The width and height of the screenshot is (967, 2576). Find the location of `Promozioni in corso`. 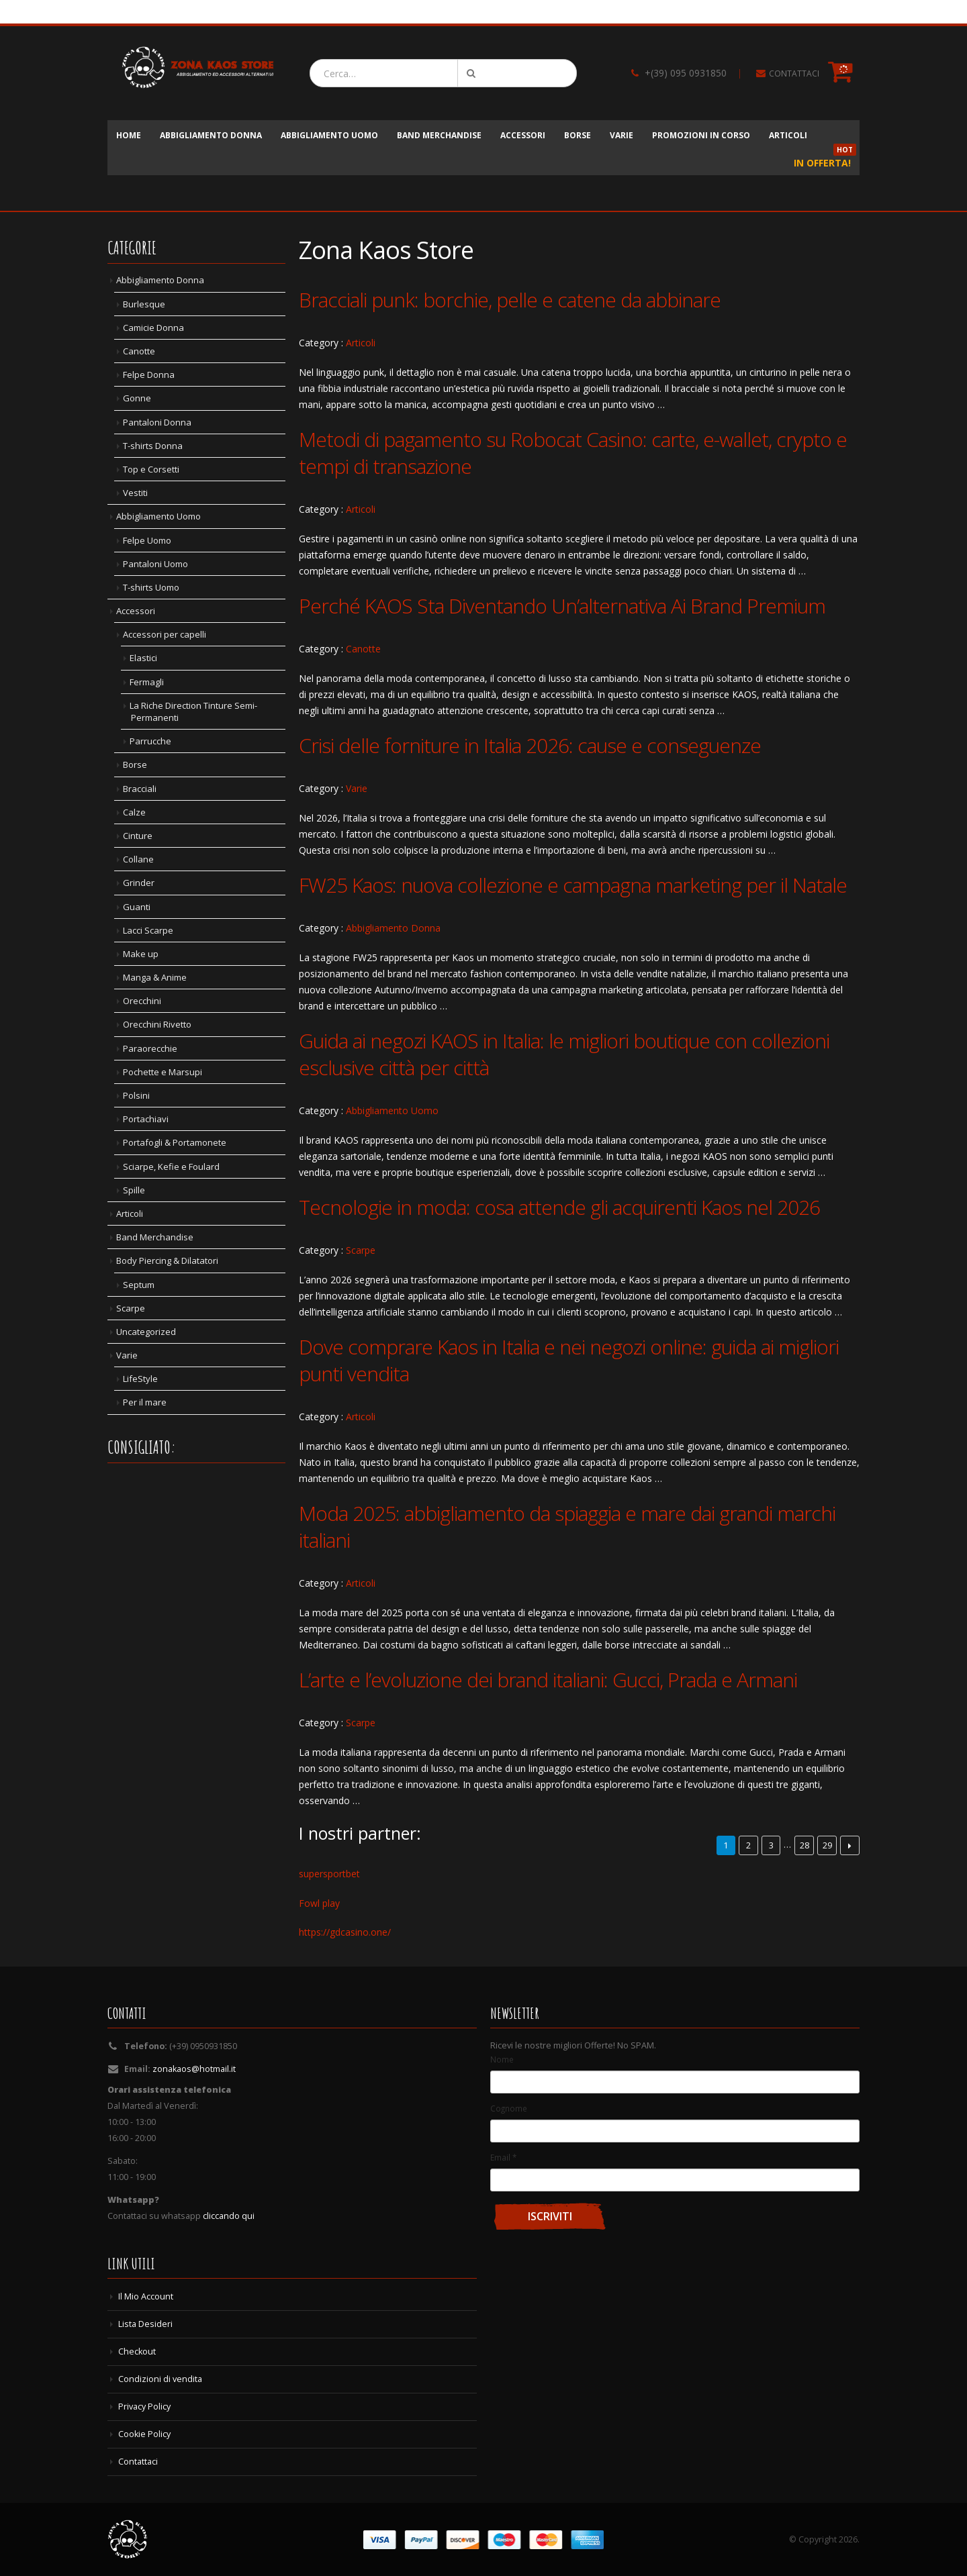

Promozioni in corso is located at coordinates (701, 135).